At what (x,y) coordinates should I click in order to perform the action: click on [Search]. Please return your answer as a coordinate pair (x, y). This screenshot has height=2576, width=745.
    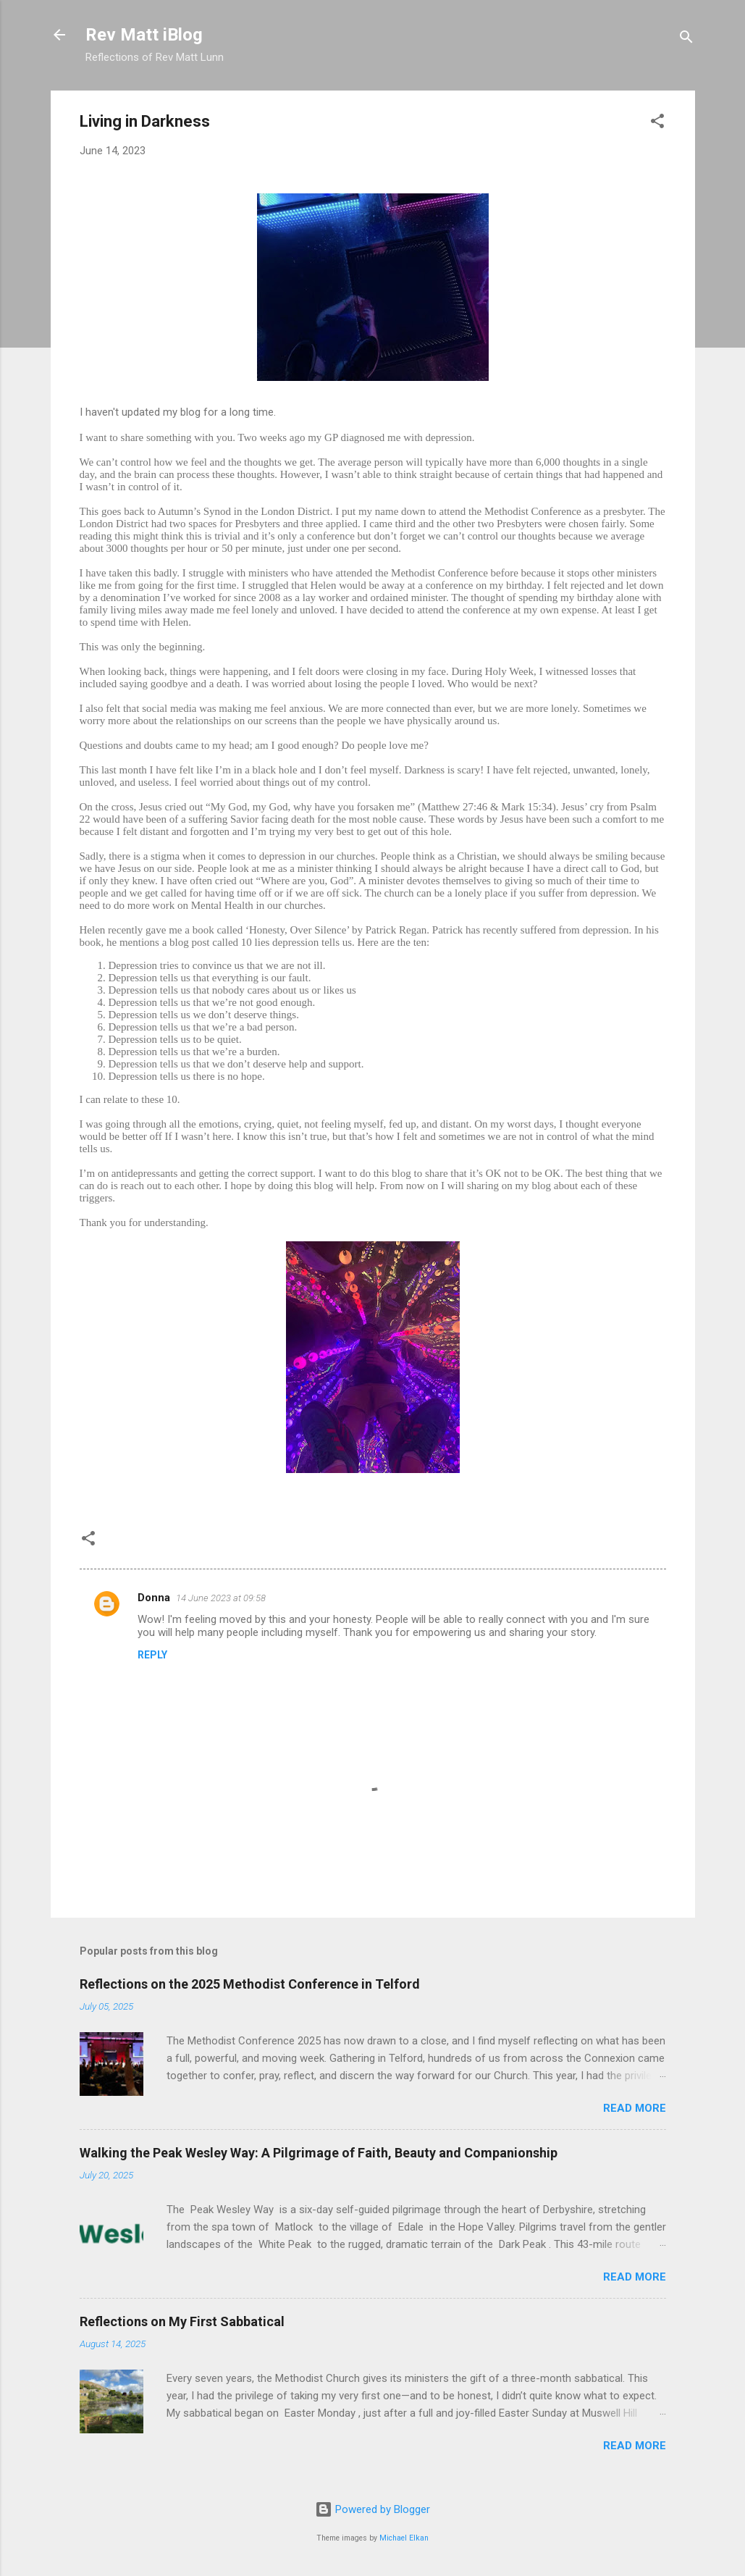
    Looking at the image, I should click on (686, 39).